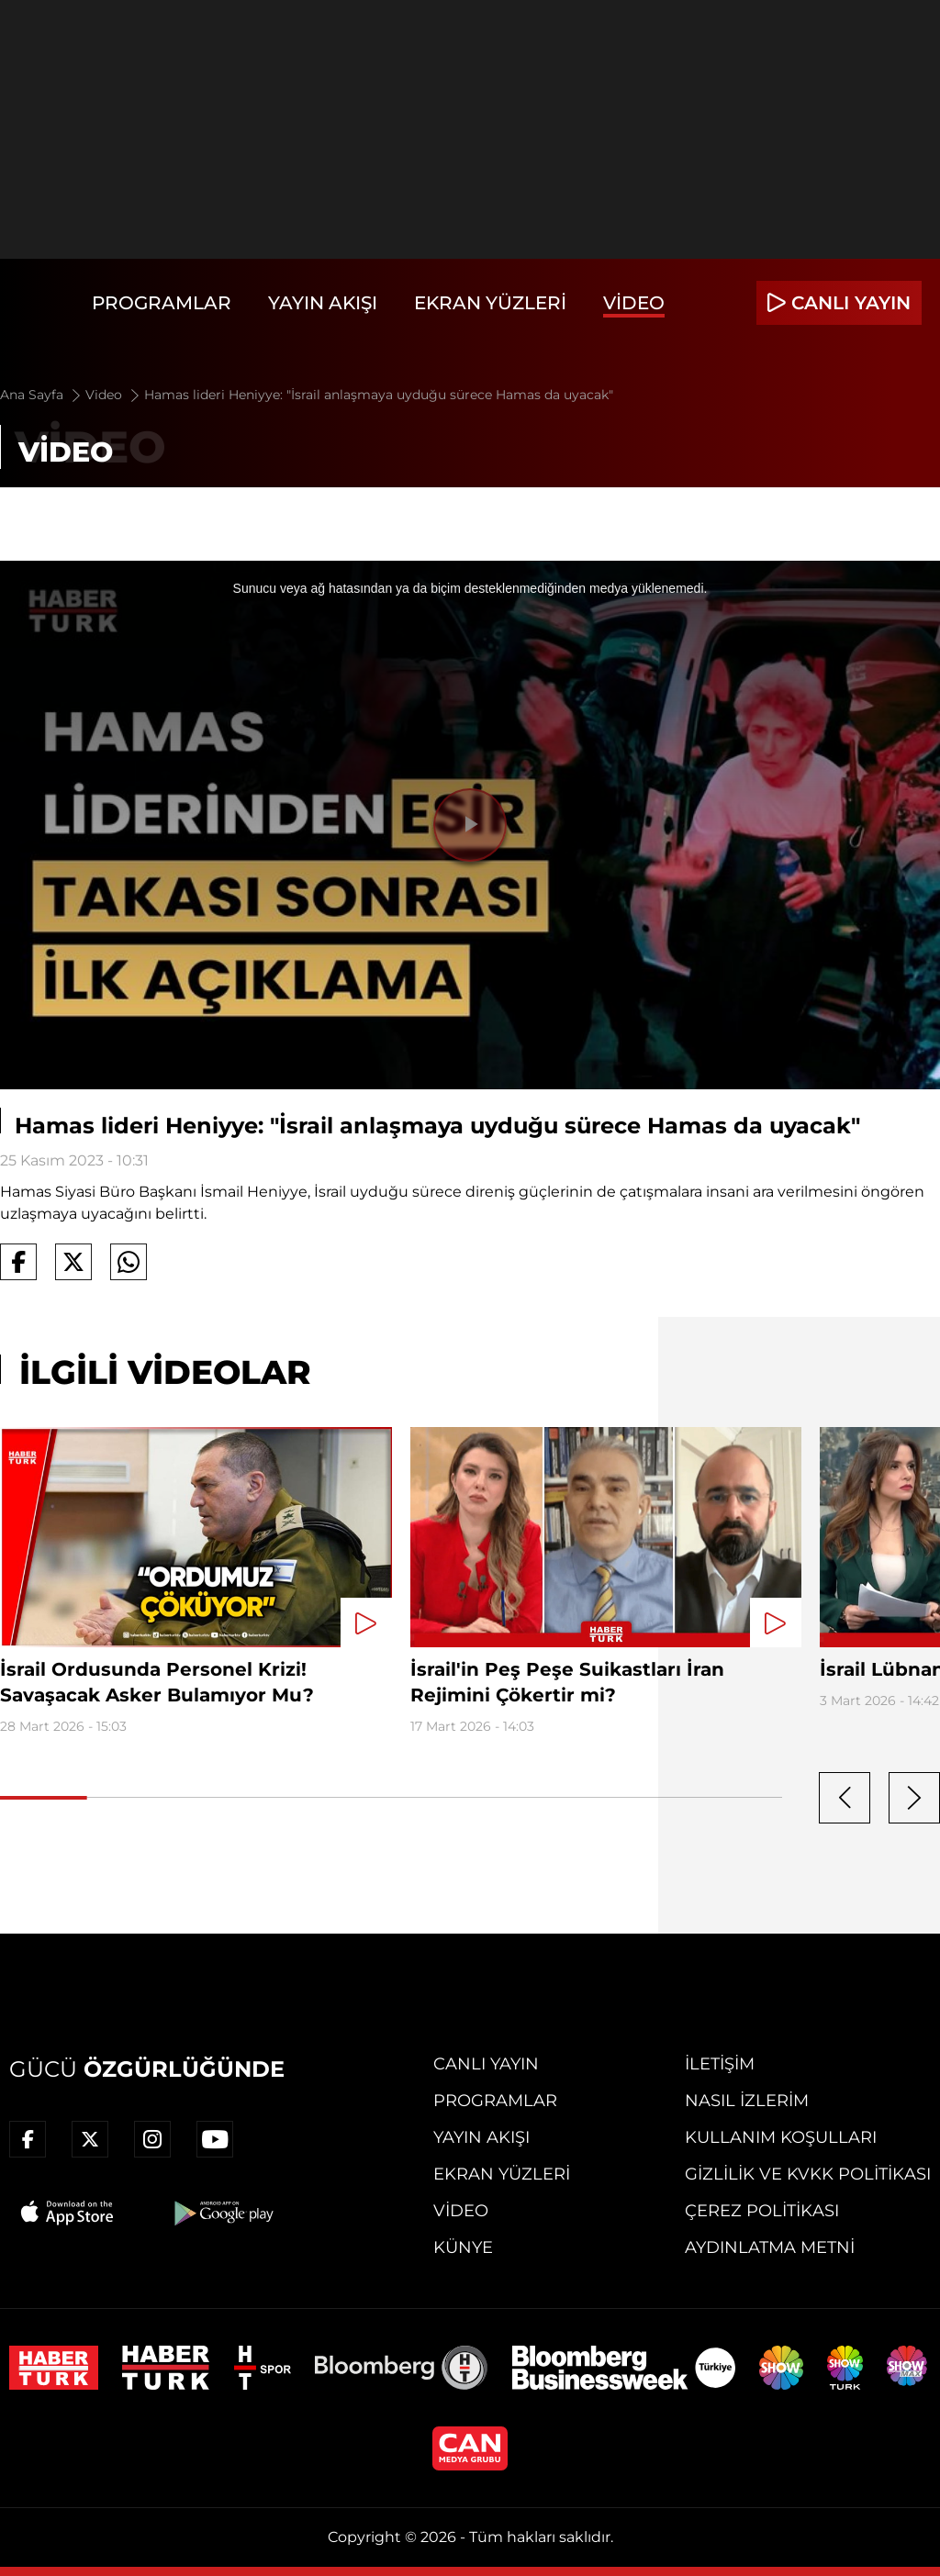 This screenshot has height=2576, width=940. What do you see at coordinates (161, 303) in the screenshot?
I see `Programlar` at bounding box center [161, 303].